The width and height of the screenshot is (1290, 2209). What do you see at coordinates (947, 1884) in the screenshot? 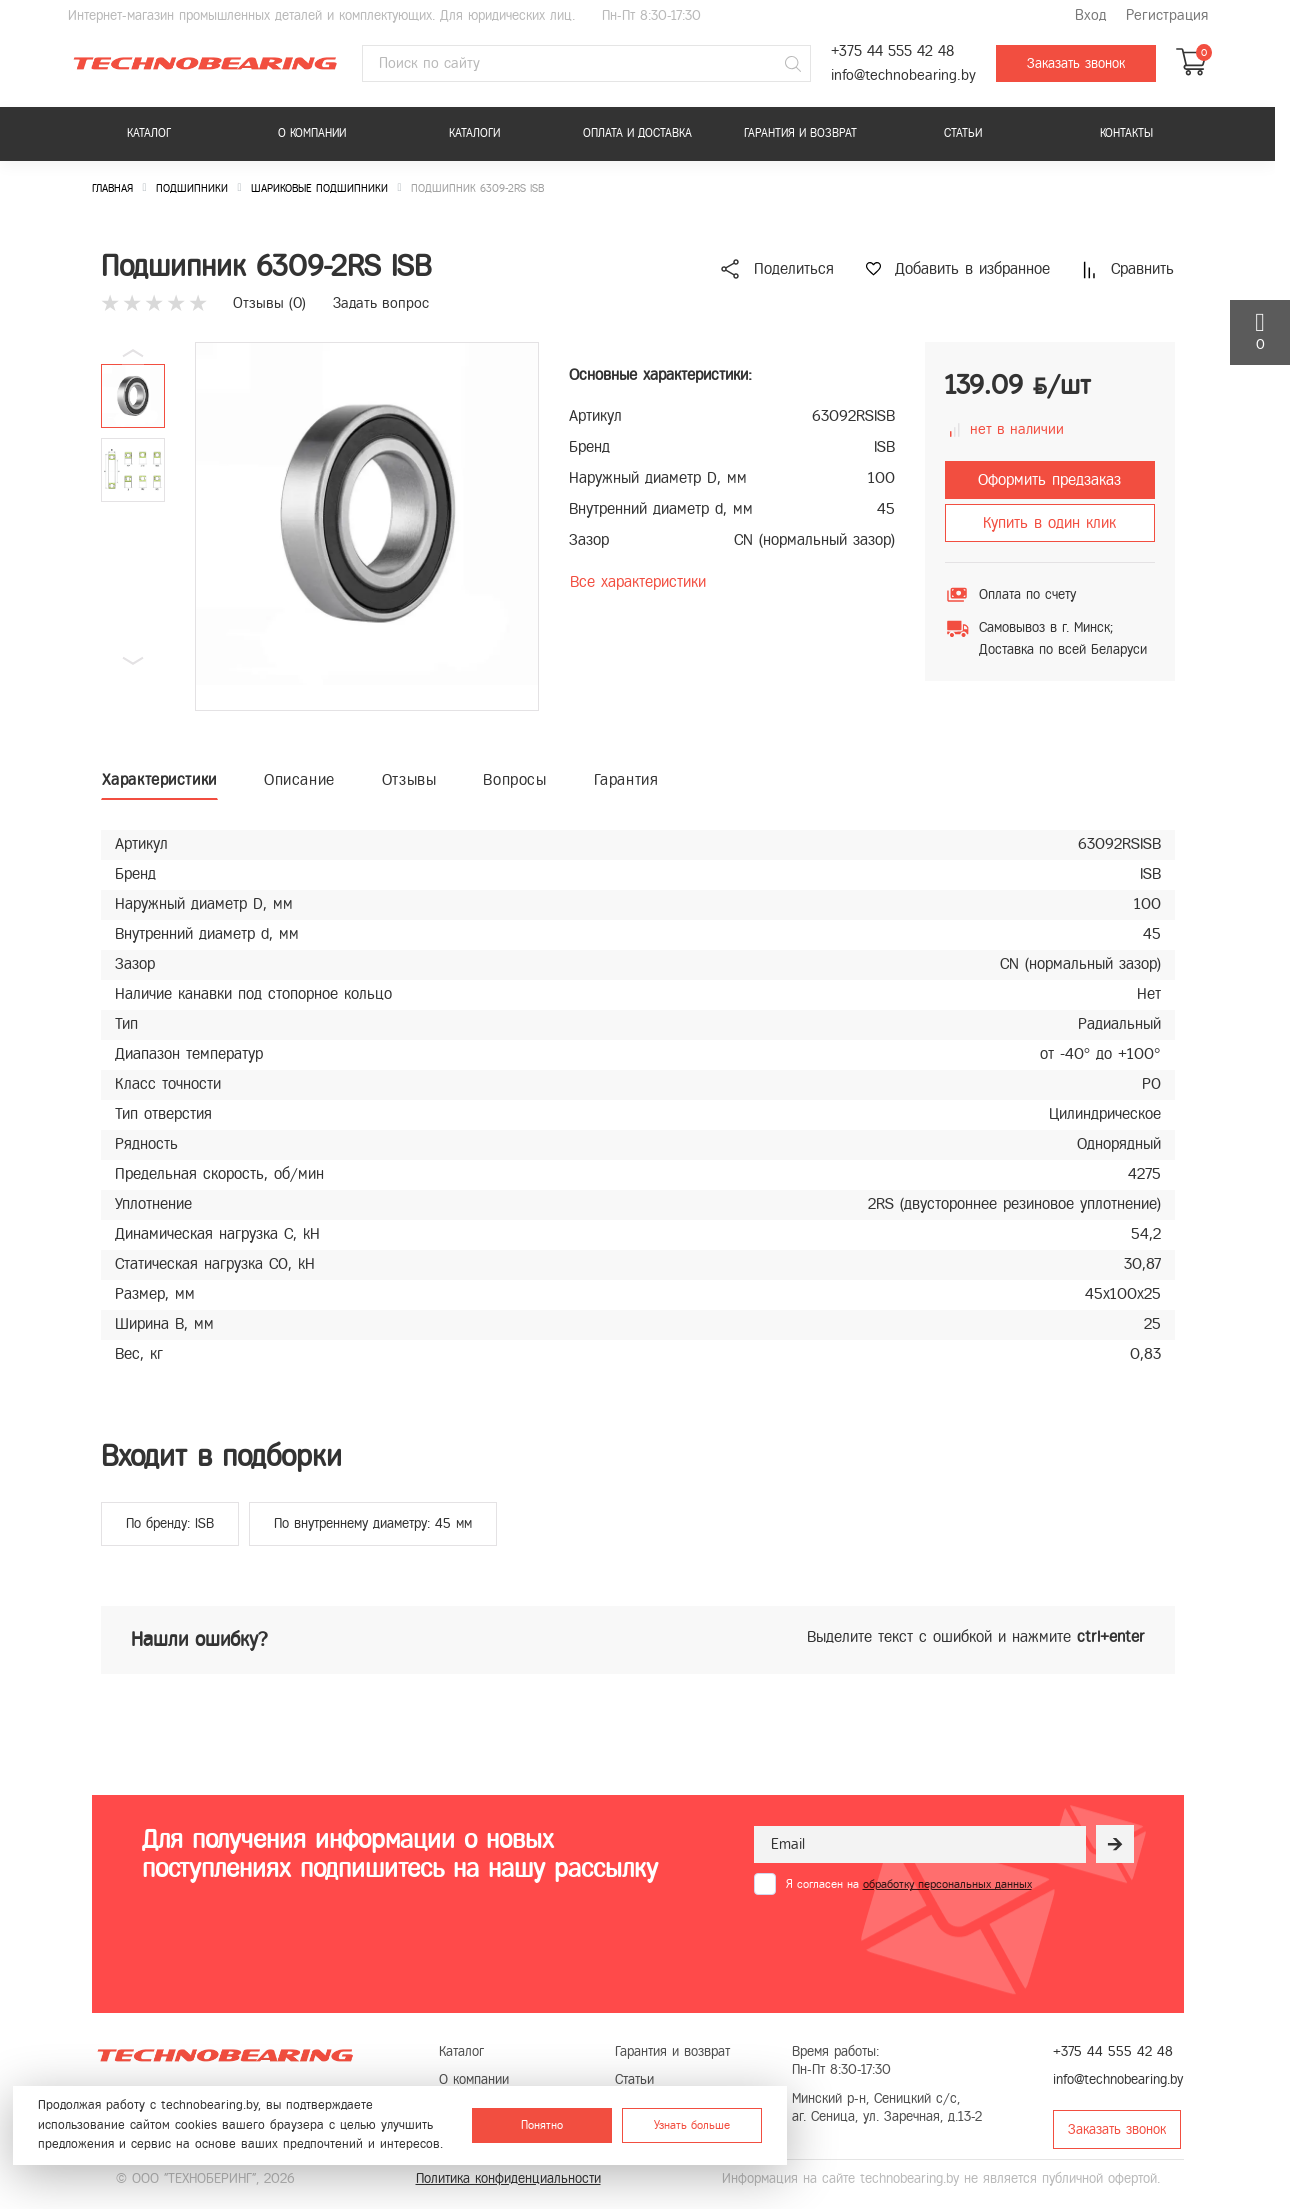
I see `обработку персональных данных` at bounding box center [947, 1884].